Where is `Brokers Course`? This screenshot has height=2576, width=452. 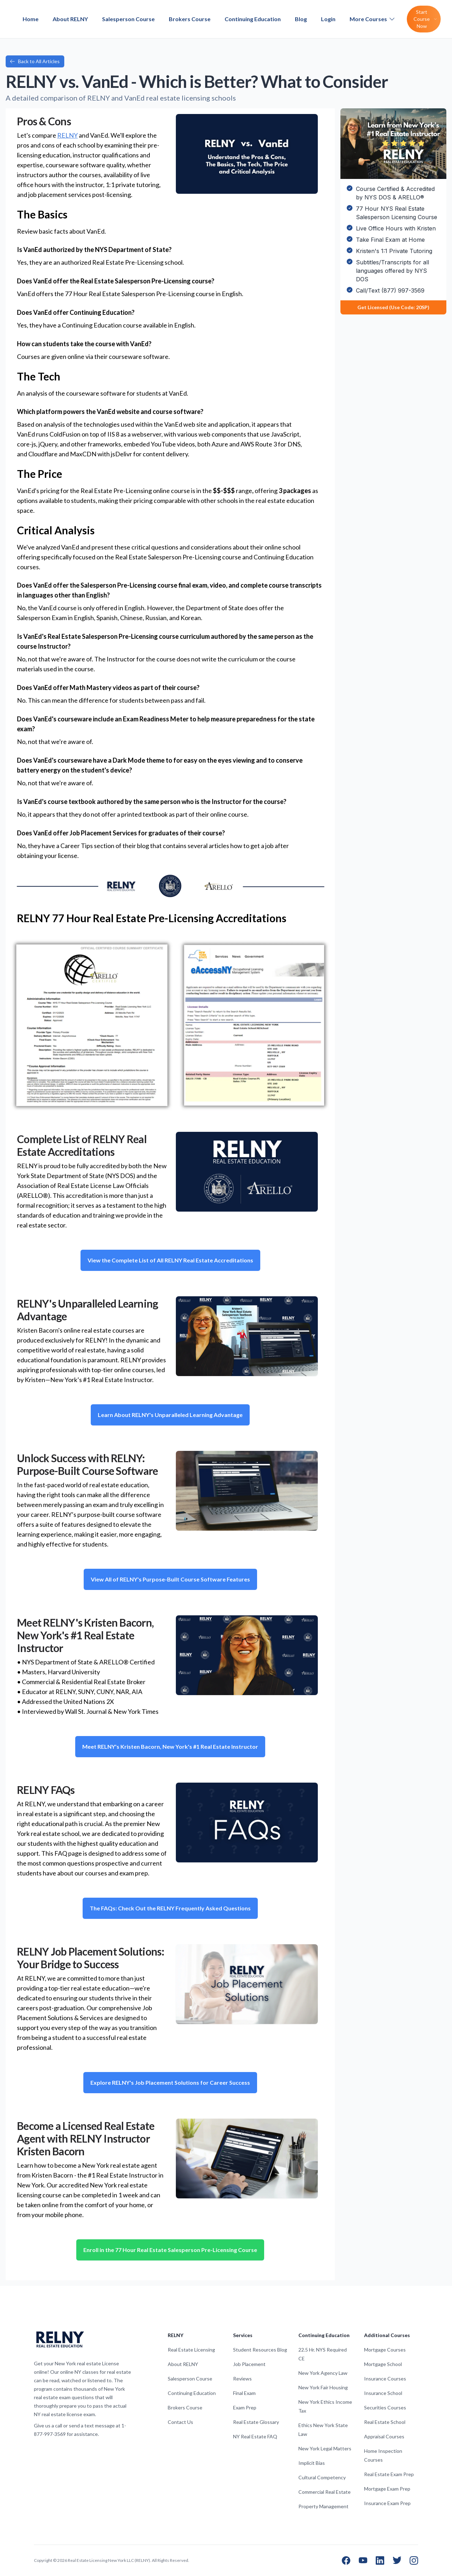 Brokers Course is located at coordinates (189, 19).